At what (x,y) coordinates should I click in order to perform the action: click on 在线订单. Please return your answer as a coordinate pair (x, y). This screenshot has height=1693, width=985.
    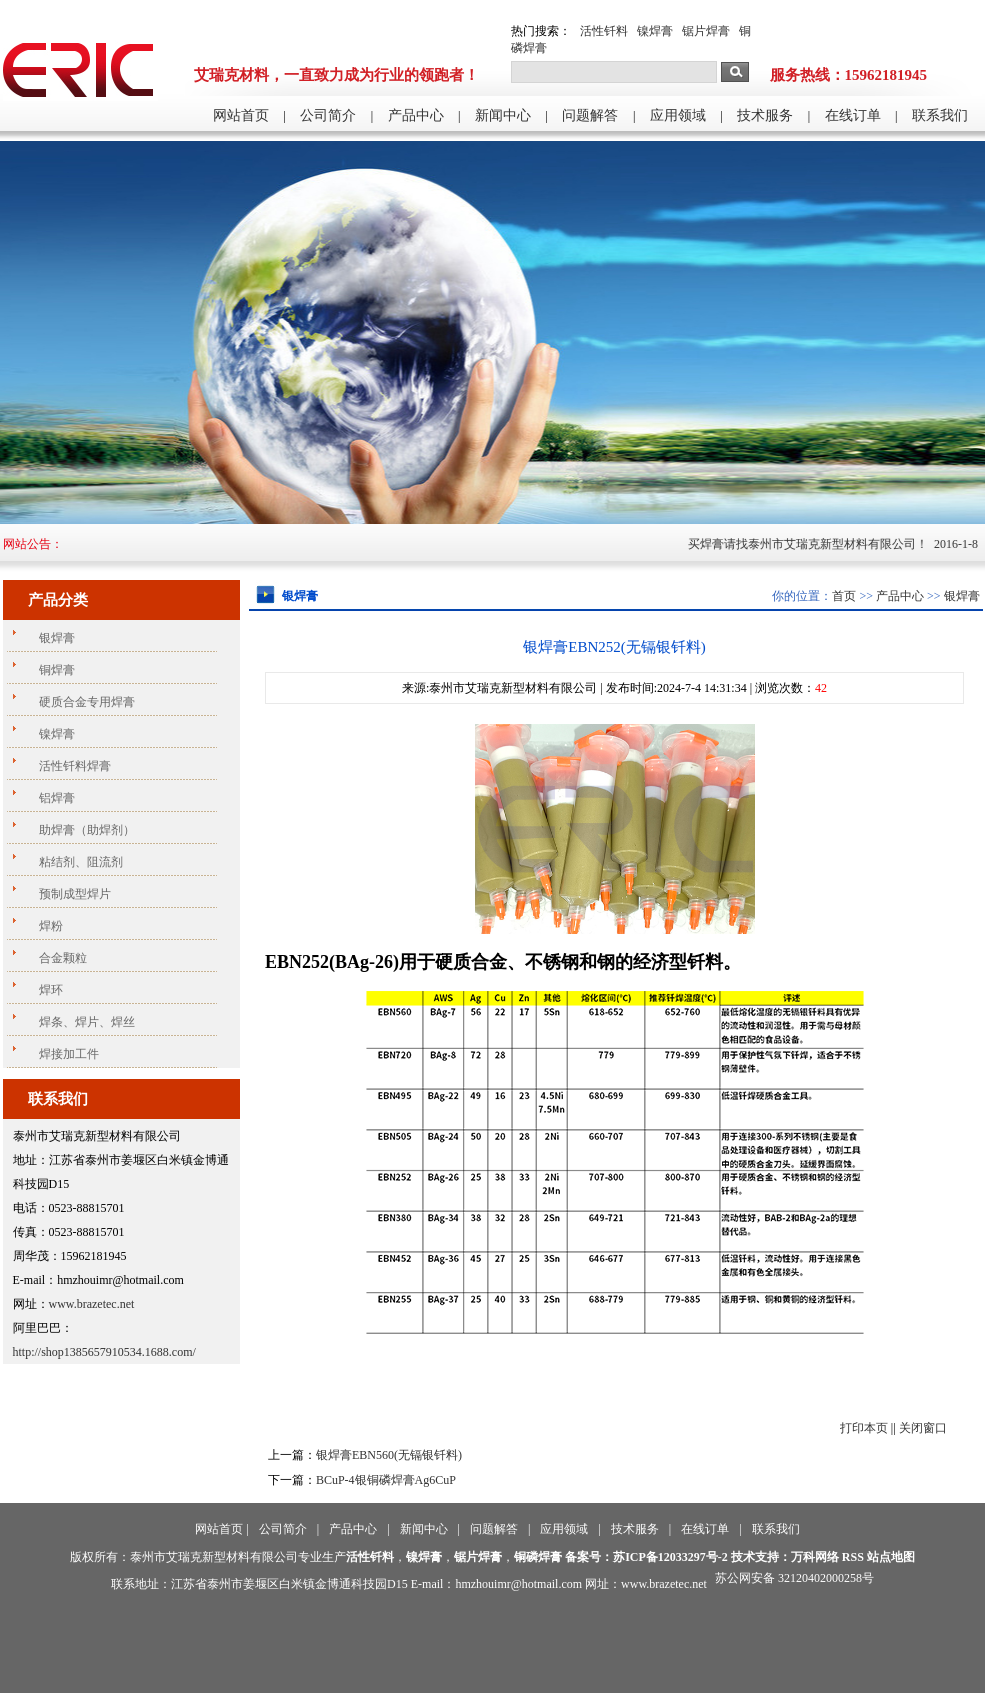
    Looking at the image, I should click on (853, 115).